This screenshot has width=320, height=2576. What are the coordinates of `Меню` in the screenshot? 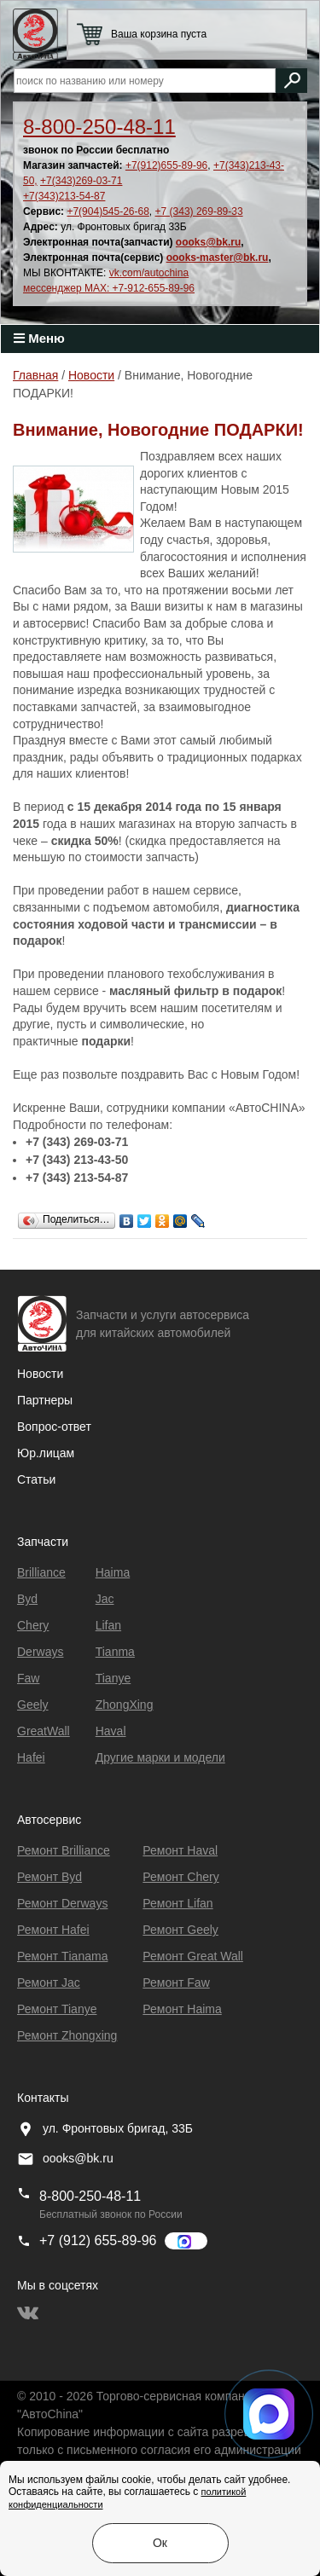 It's located at (39, 338).